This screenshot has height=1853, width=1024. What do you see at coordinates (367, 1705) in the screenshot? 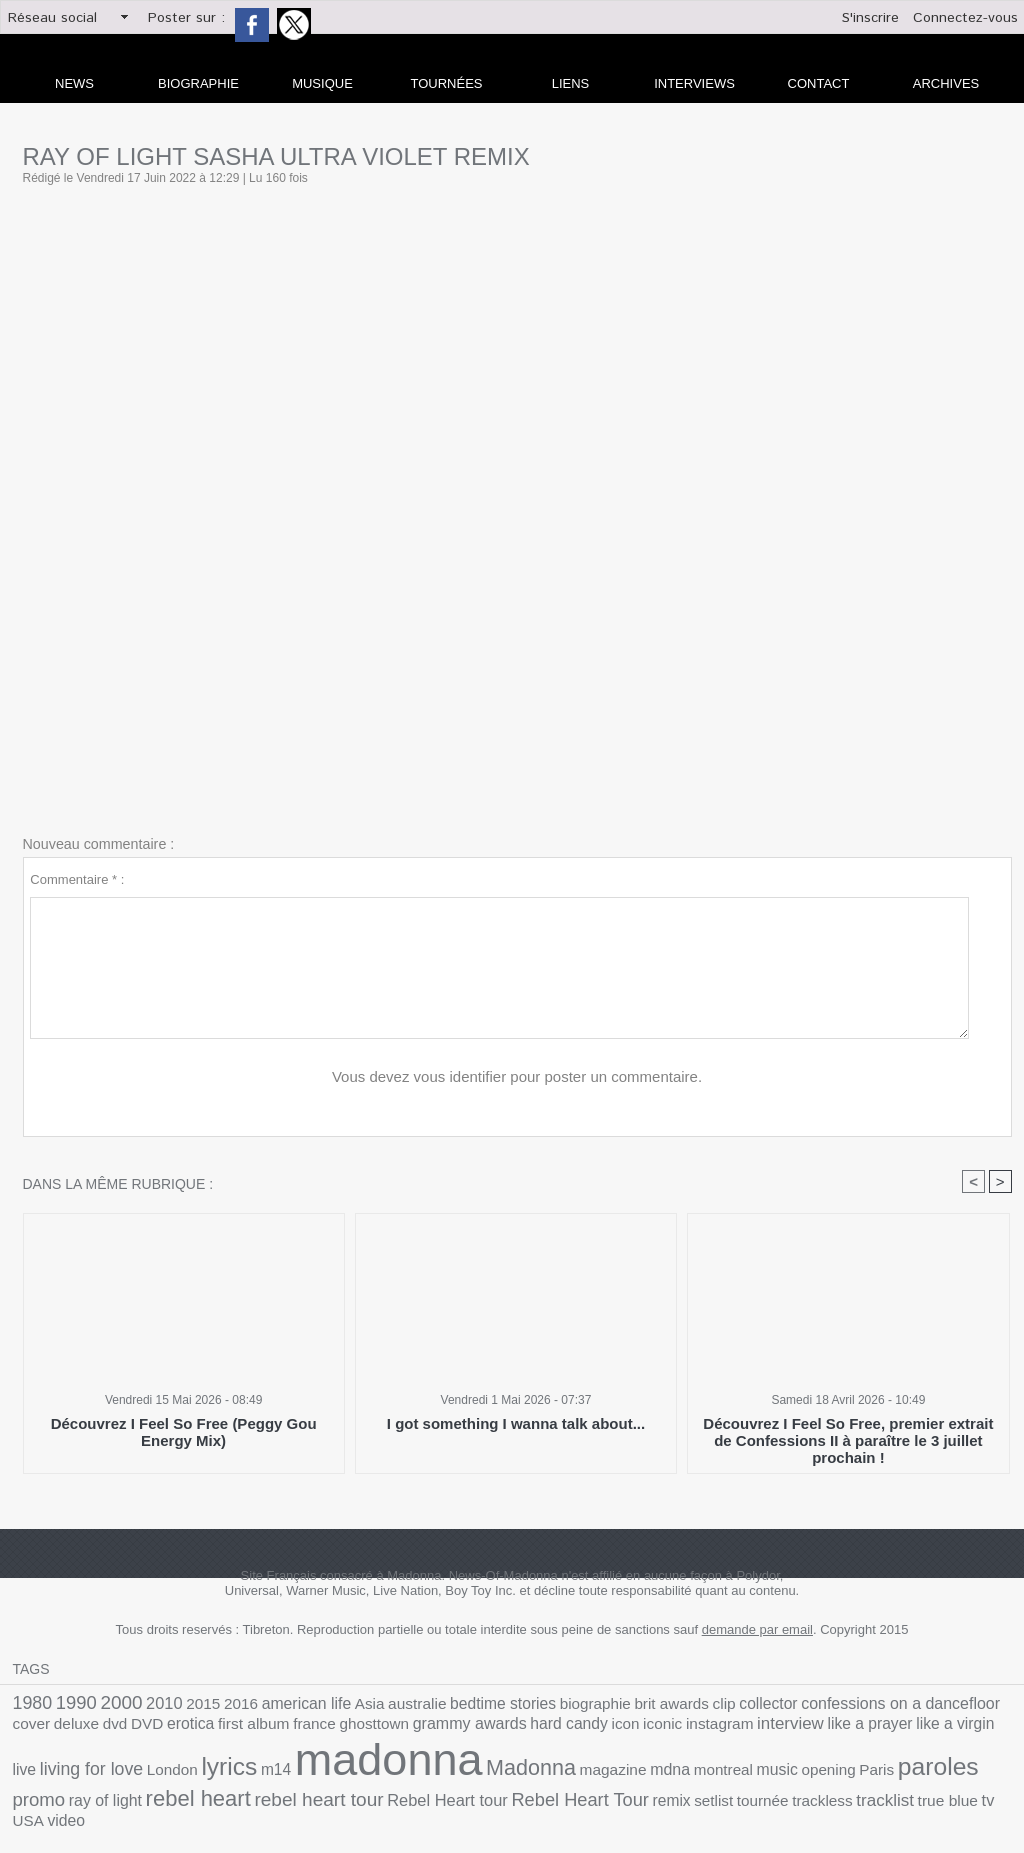
I see `australie` at bounding box center [367, 1705].